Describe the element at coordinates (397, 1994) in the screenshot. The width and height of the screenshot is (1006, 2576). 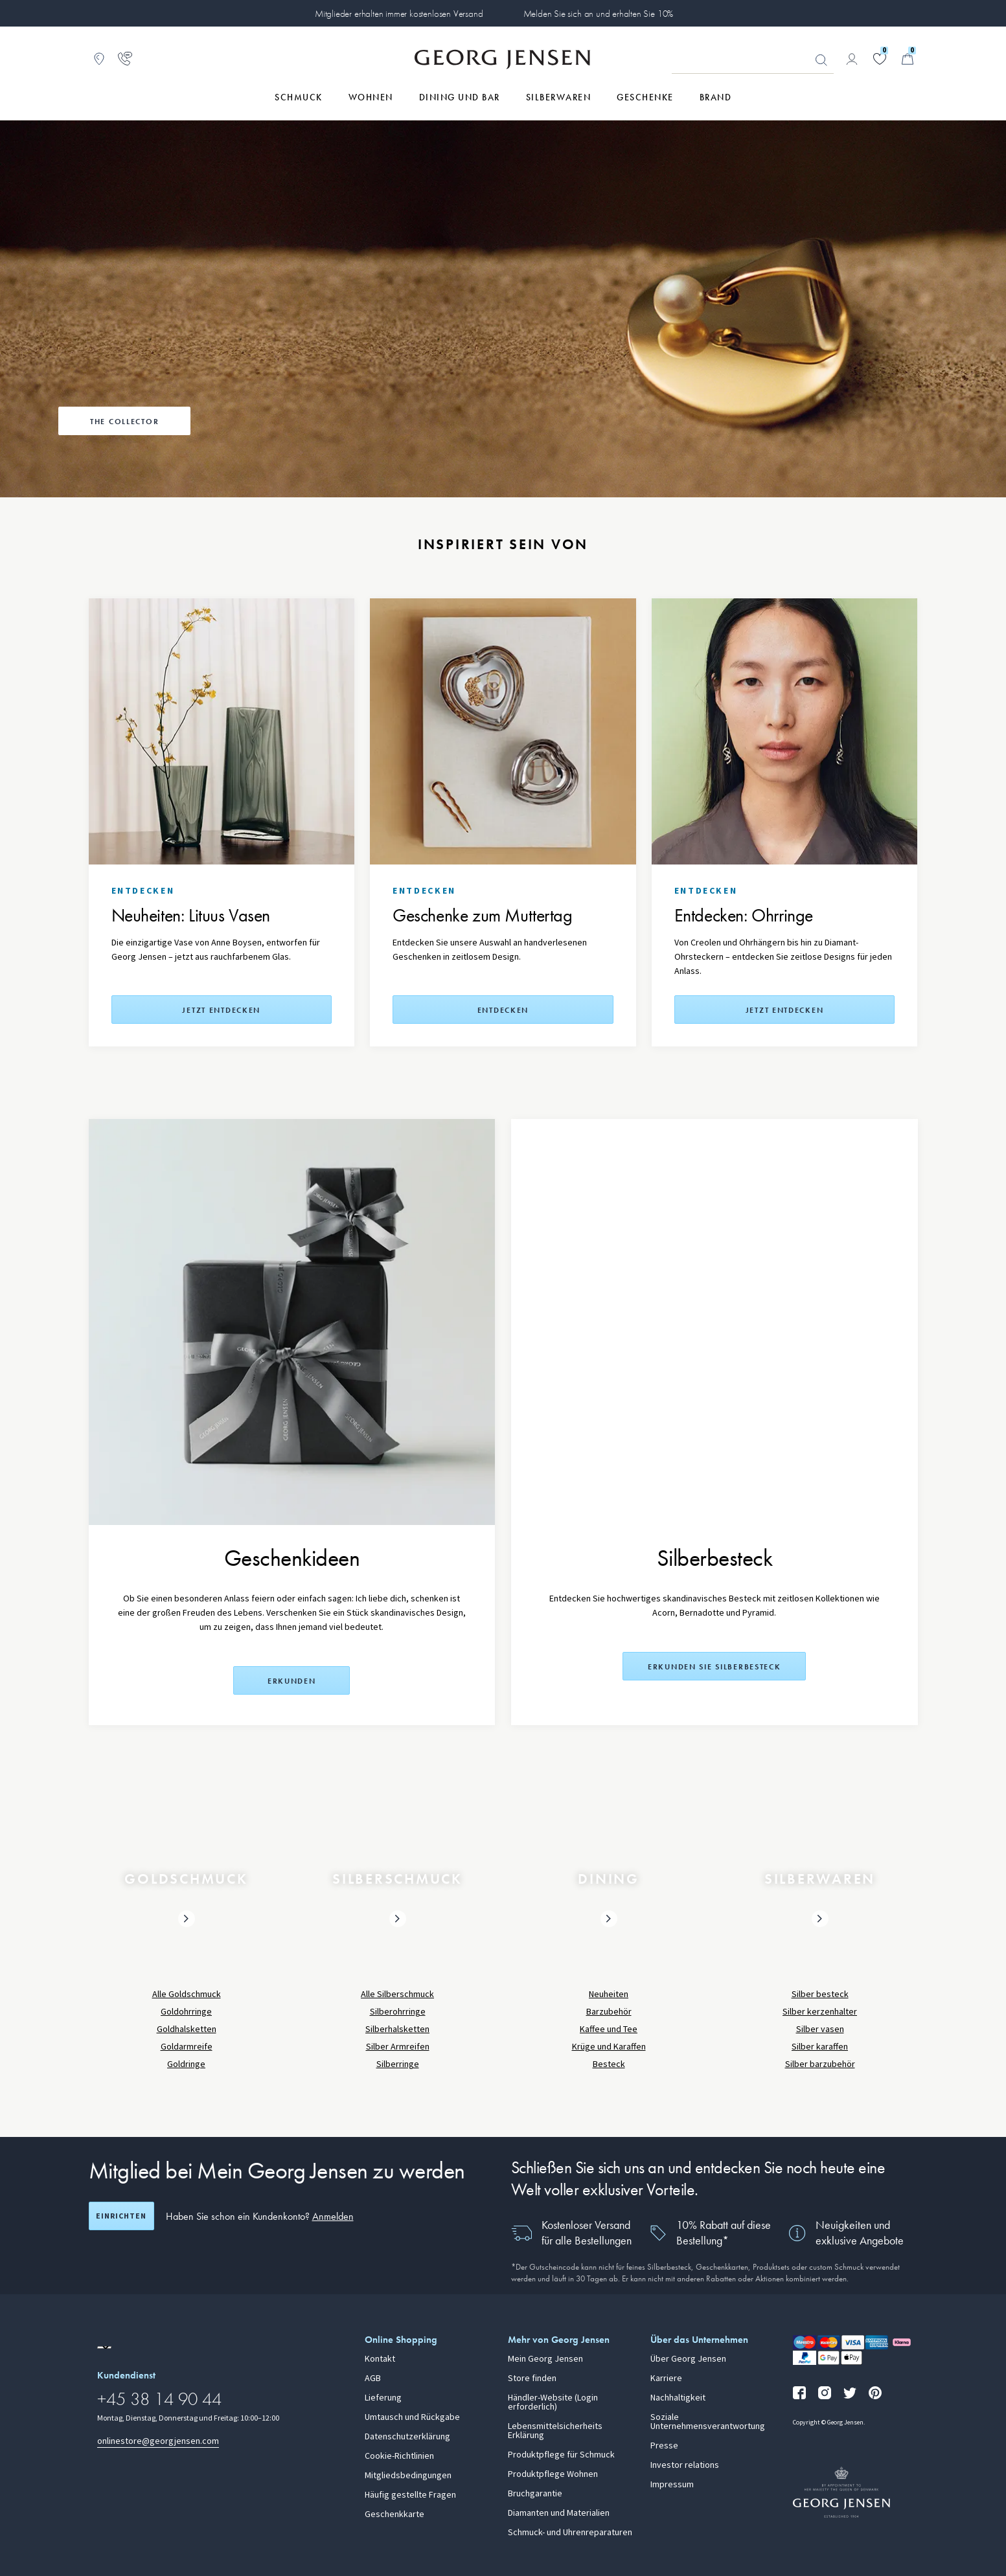
I see `Alle Silberschmuck` at that location.